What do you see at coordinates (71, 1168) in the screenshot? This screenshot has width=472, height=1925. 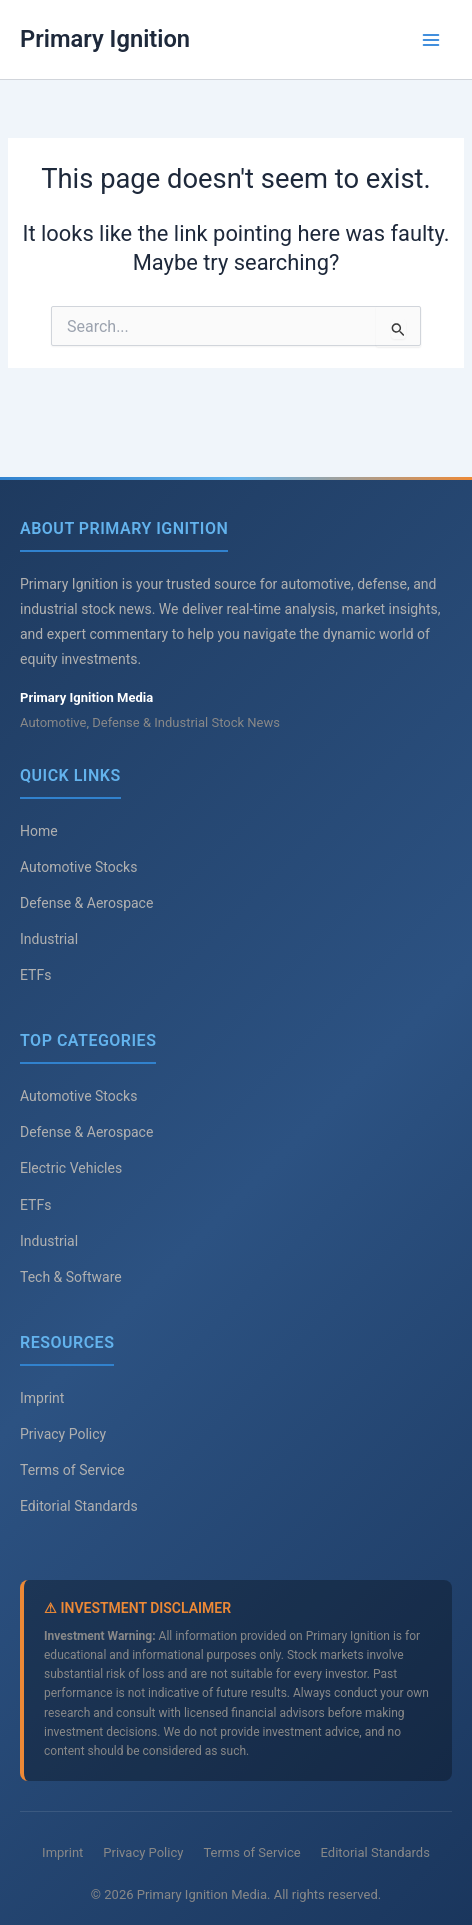 I see `Electric Vehicles` at bounding box center [71, 1168].